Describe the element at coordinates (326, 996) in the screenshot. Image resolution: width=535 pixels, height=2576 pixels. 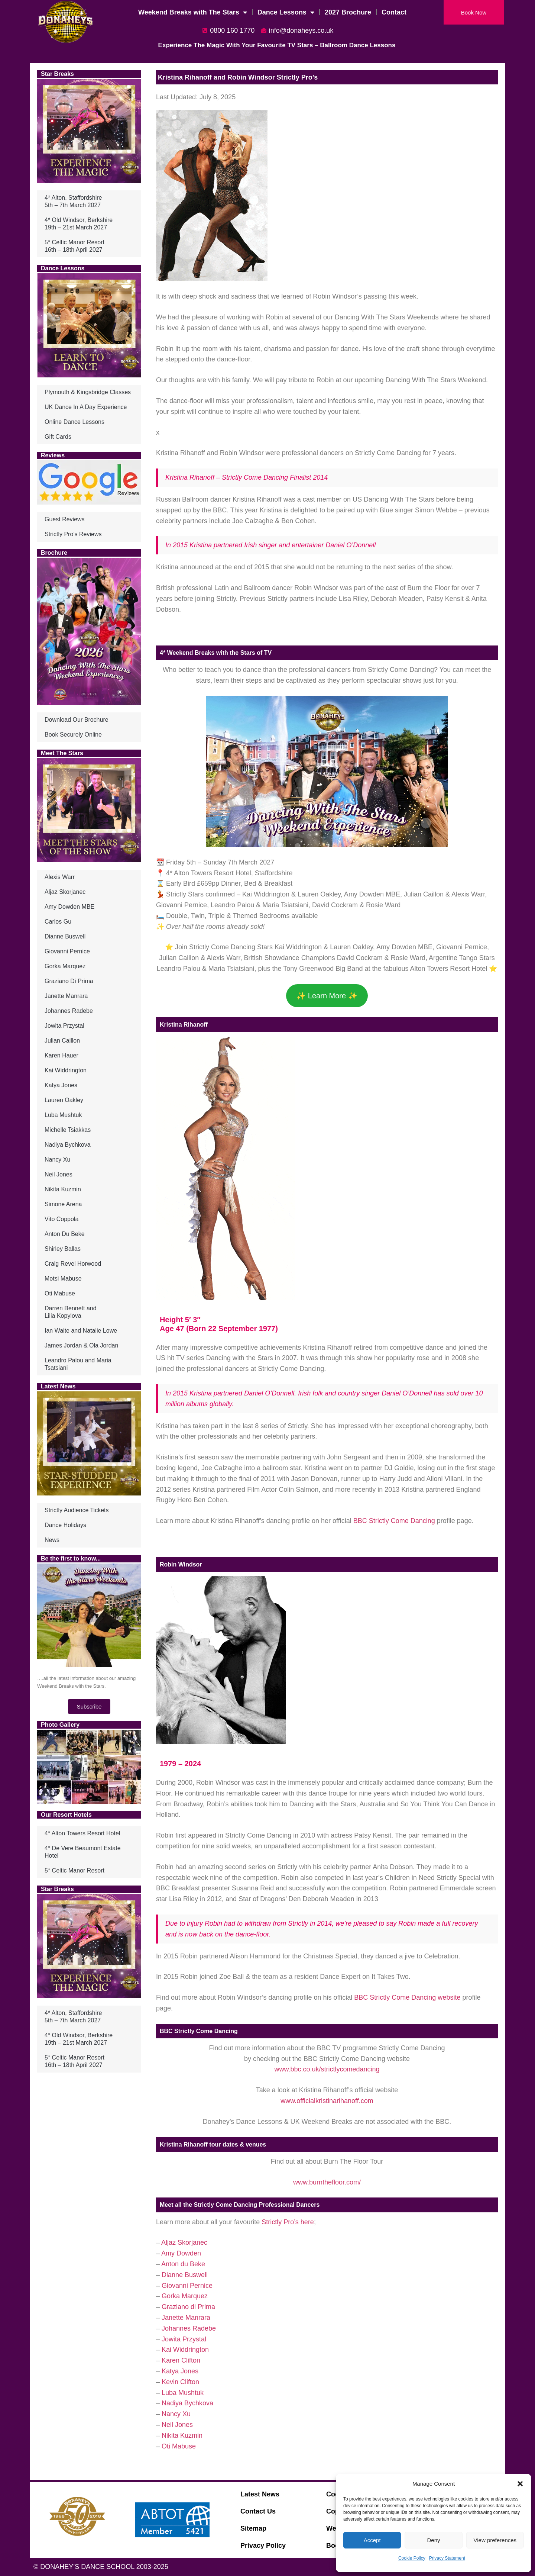
I see `✨ Learn More ✨` at that location.